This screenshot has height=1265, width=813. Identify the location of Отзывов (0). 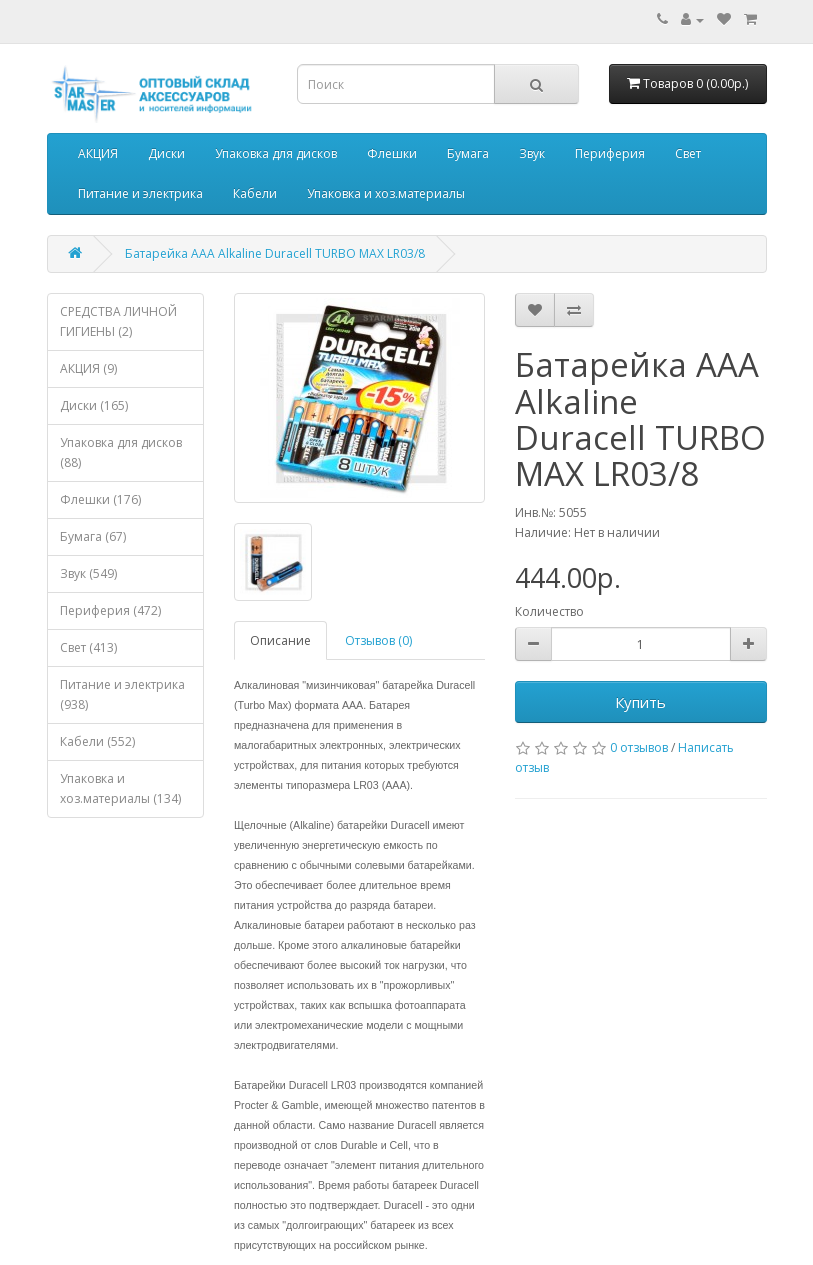
(378, 640).